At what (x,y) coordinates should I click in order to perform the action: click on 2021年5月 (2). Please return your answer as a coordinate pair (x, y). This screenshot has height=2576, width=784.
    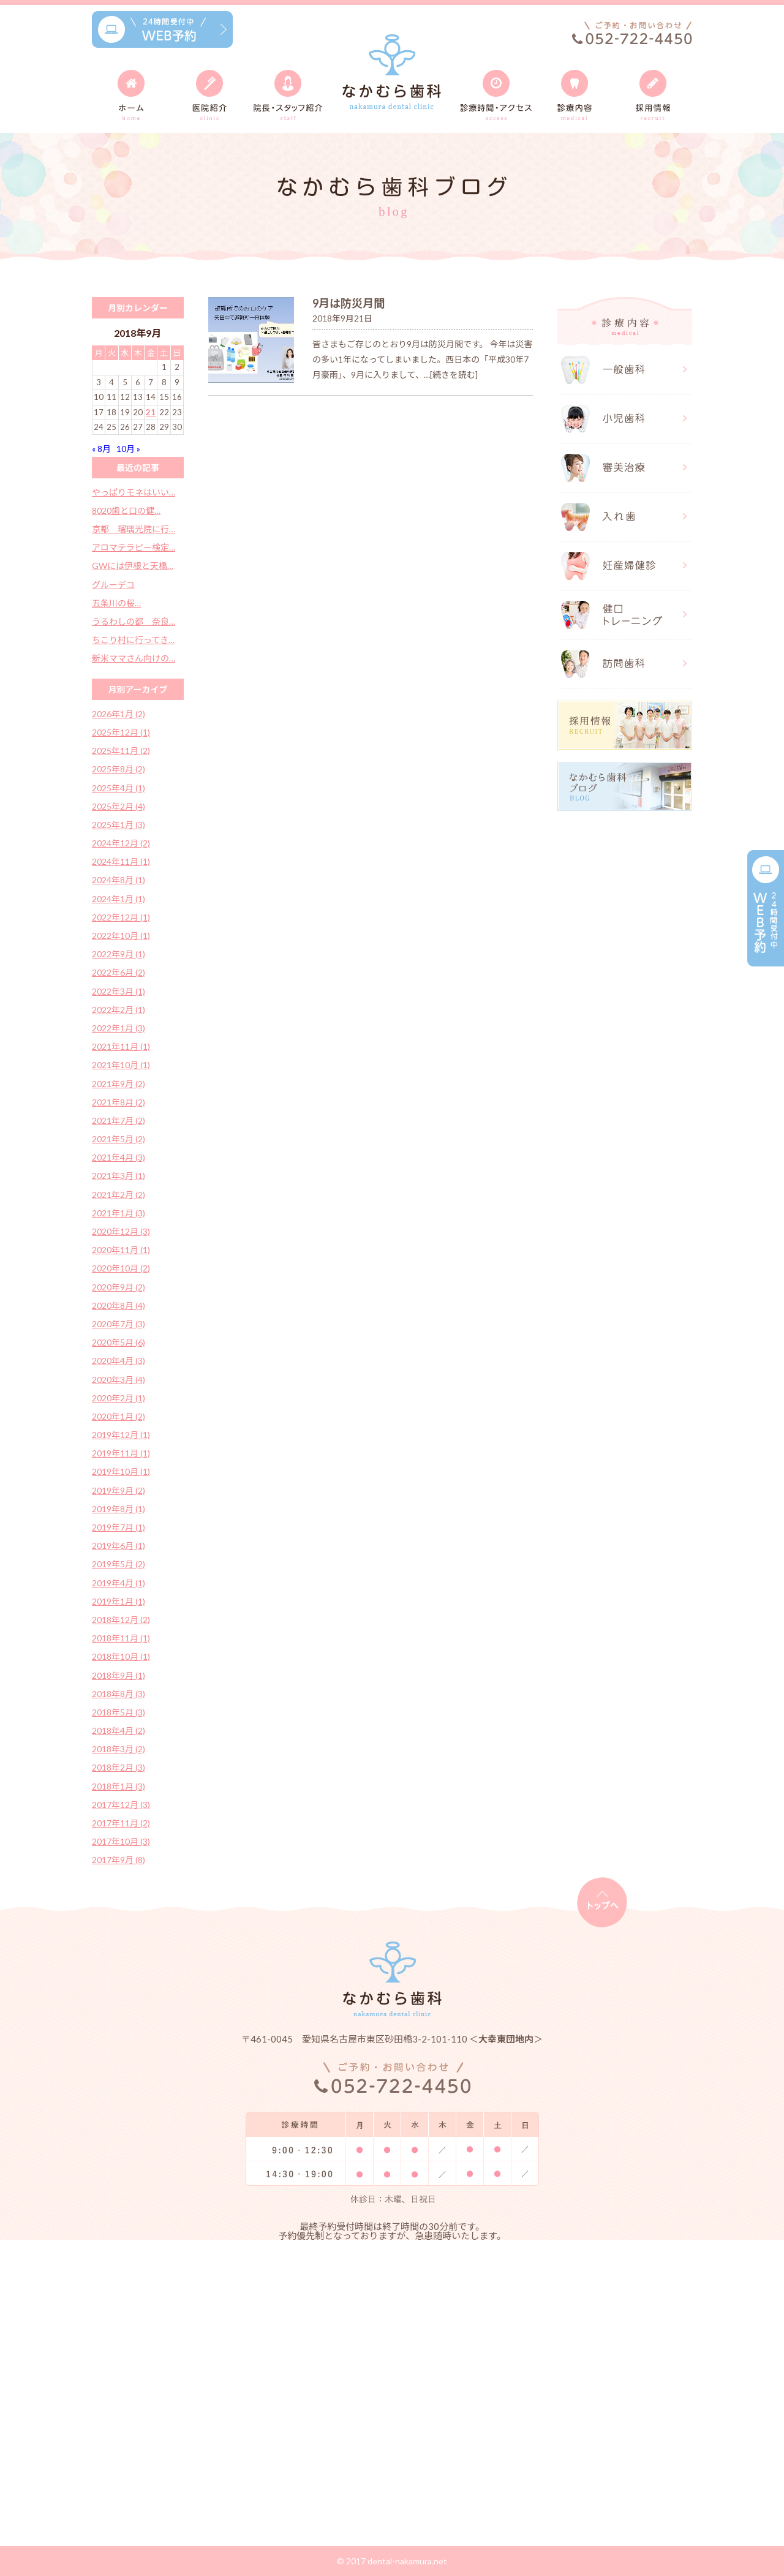
    Looking at the image, I should click on (118, 1139).